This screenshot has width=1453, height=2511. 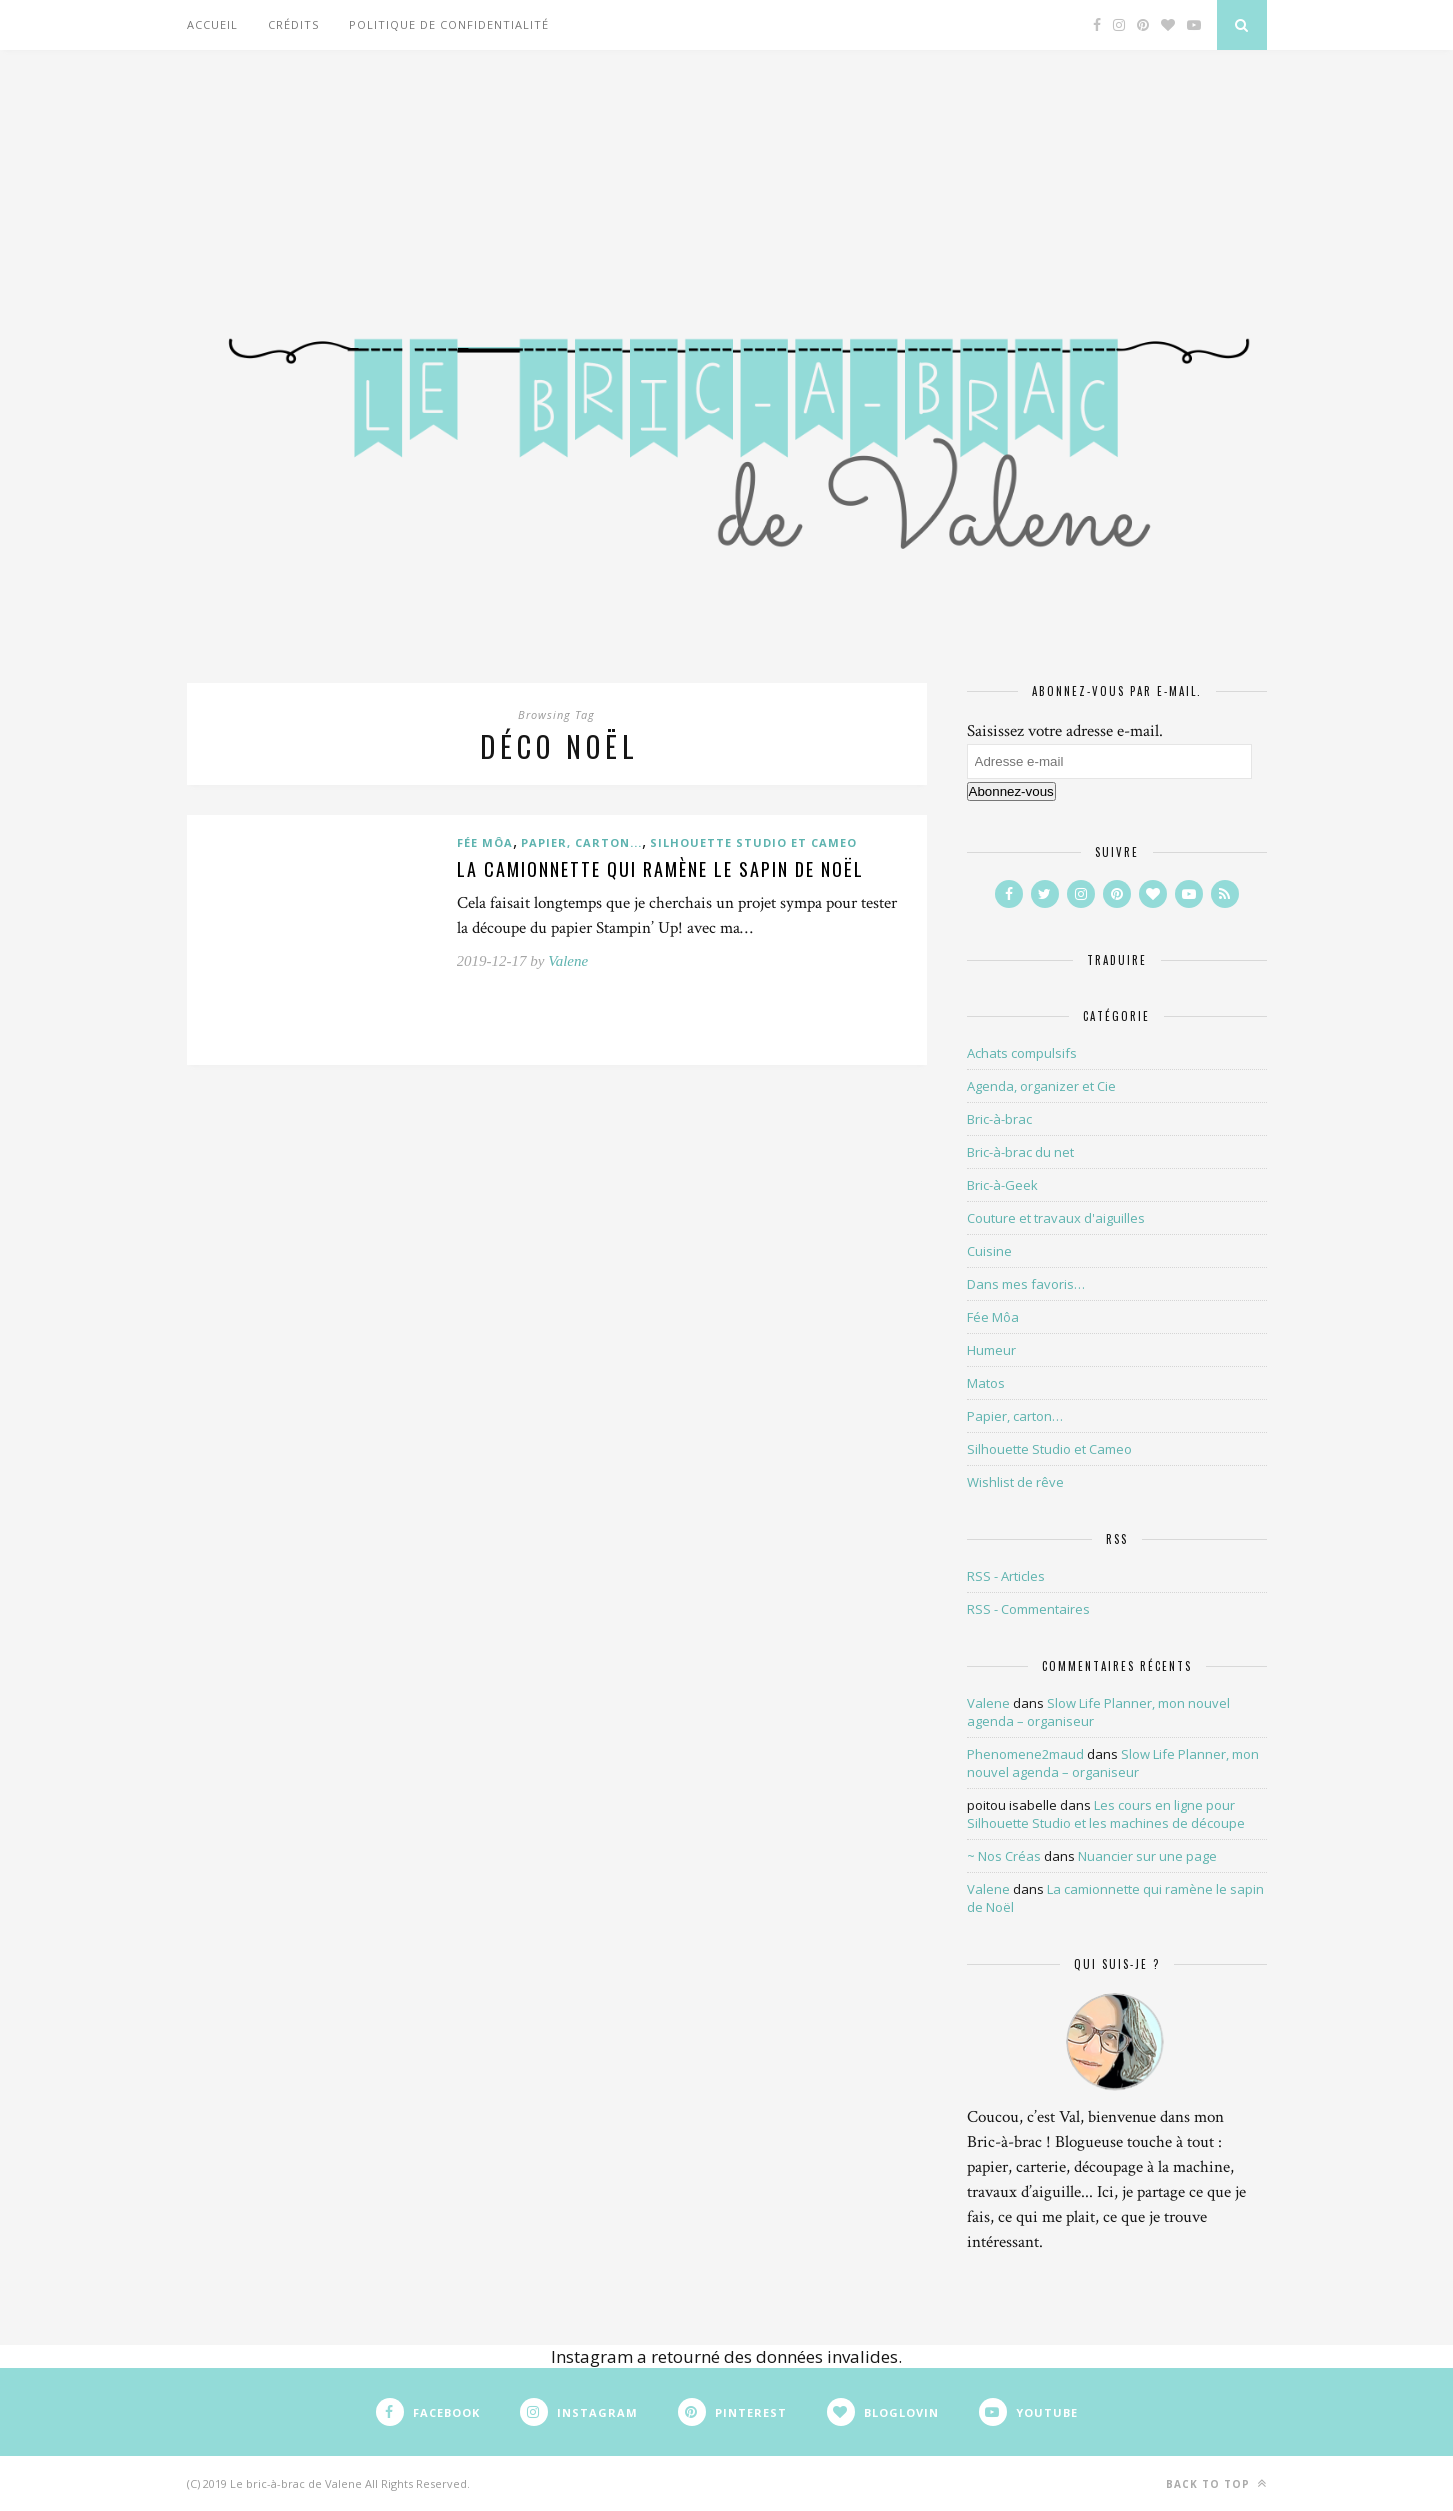 I want to click on RSS - Articles, so click(x=1006, y=1576).